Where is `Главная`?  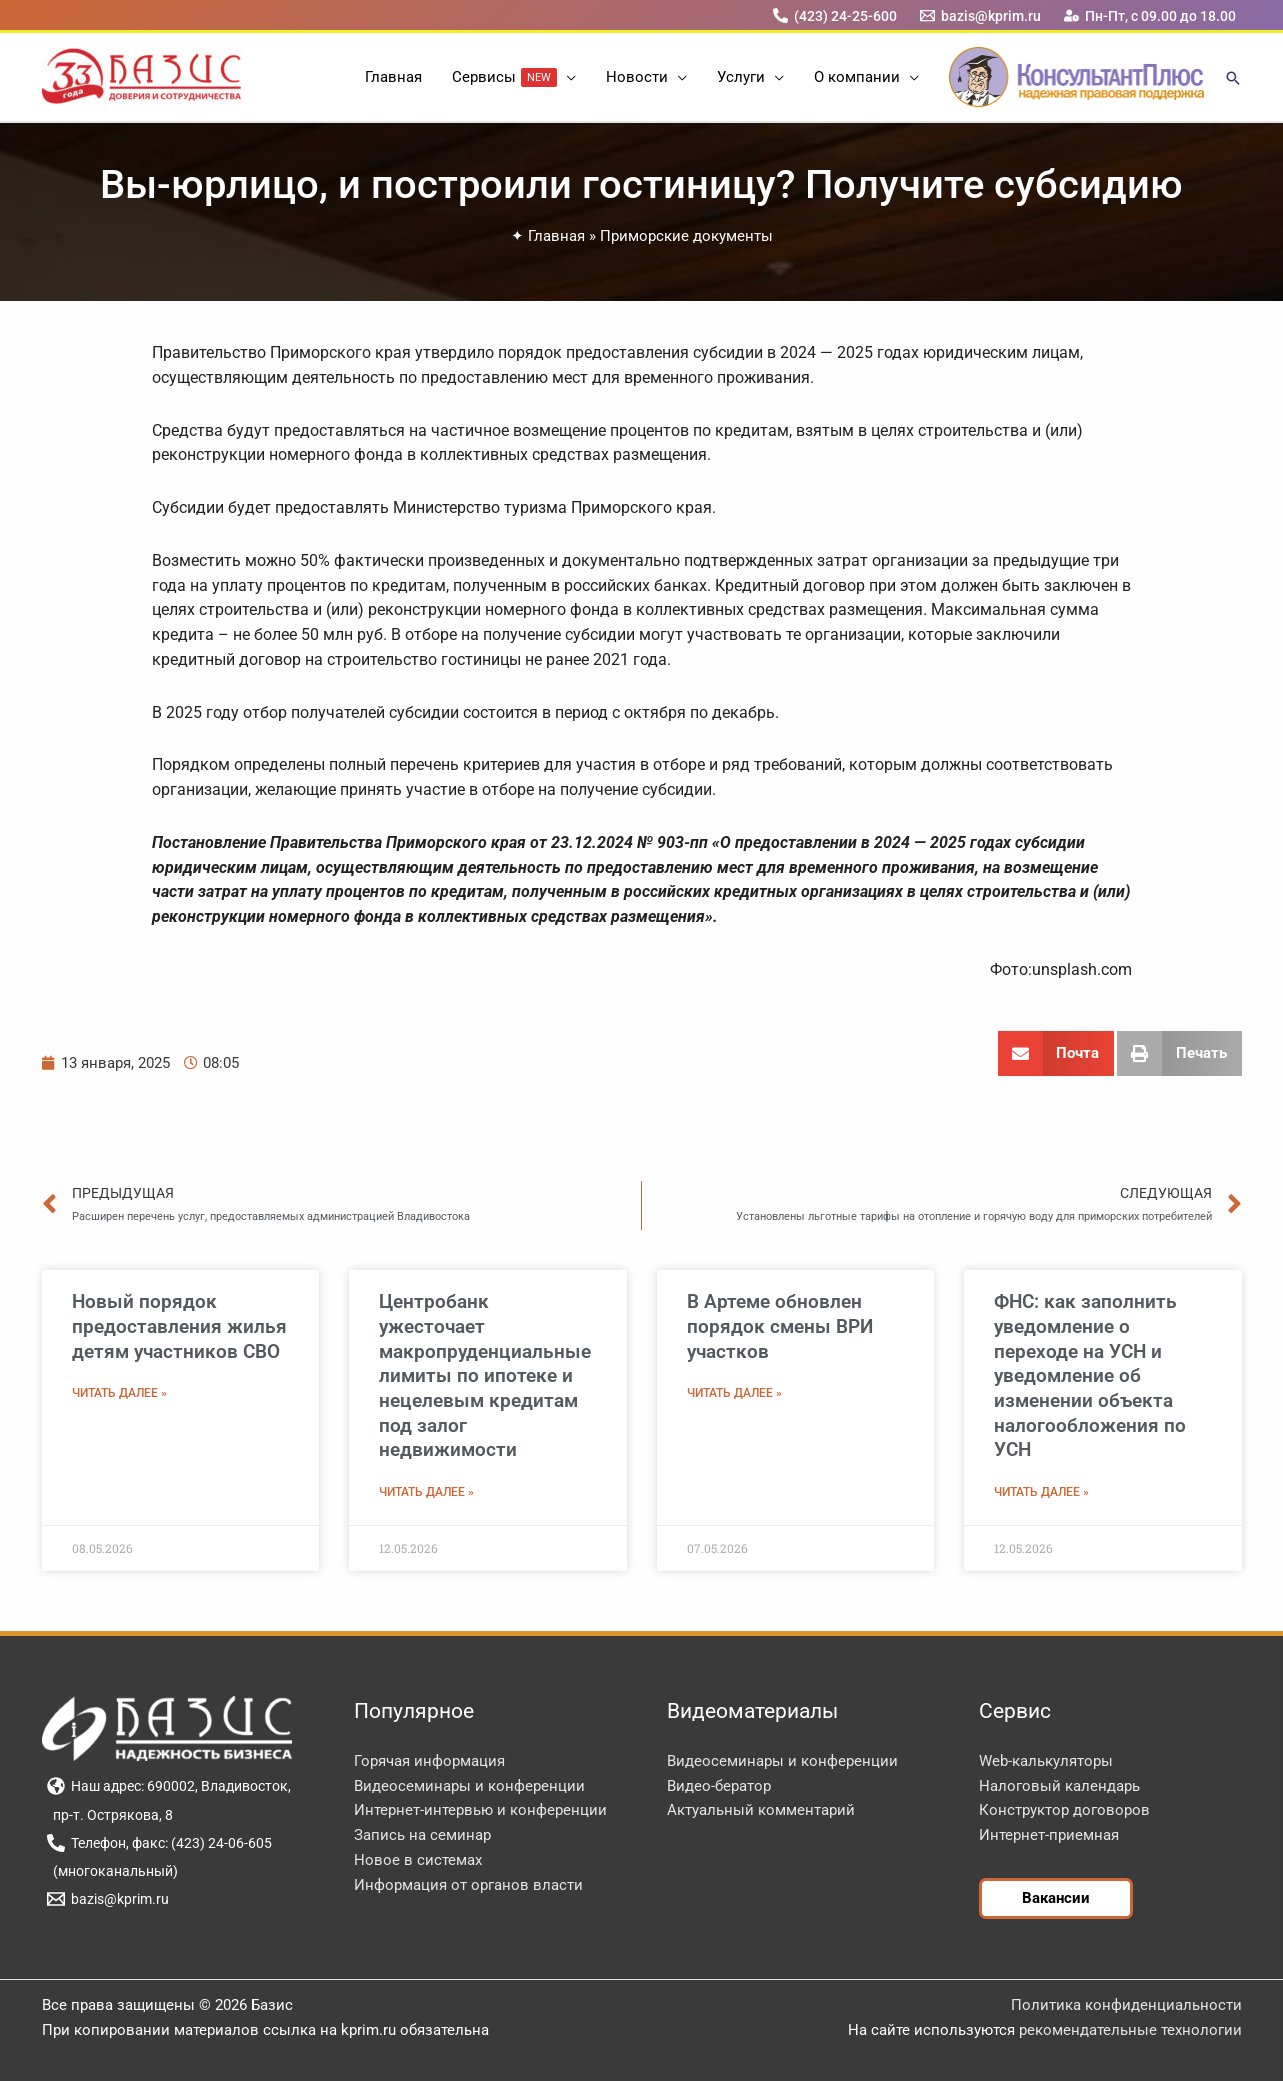
Главная is located at coordinates (556, 236).